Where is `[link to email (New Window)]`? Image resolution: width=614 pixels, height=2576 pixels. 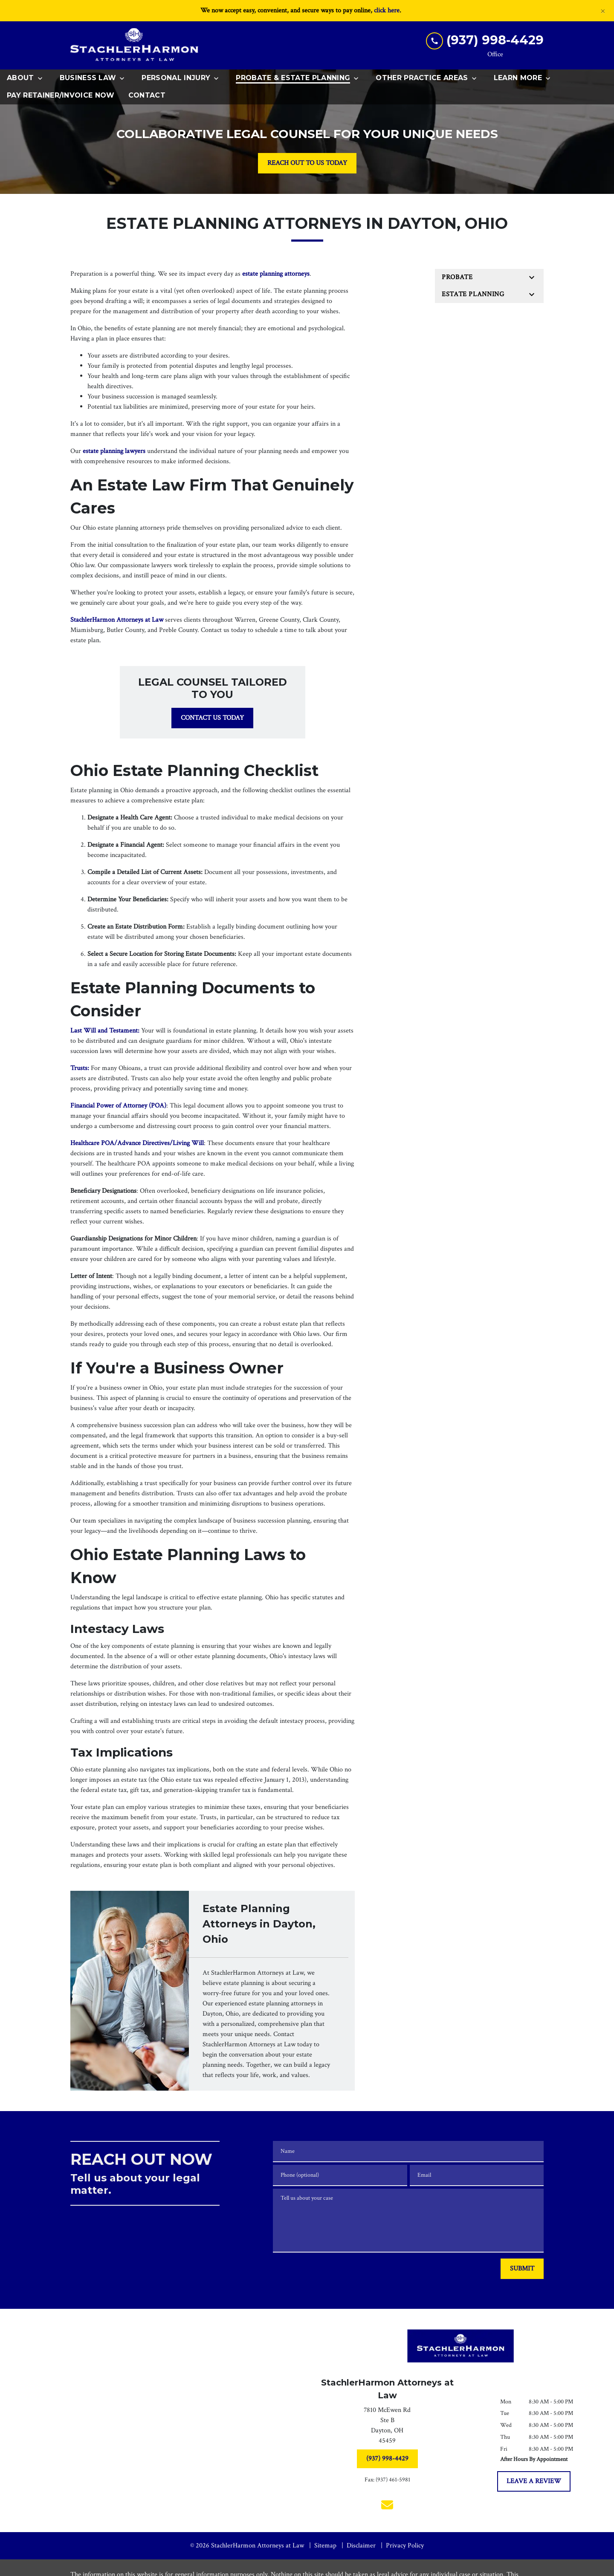
[link to email (New Window)] is located at coordinates (387, 2505).